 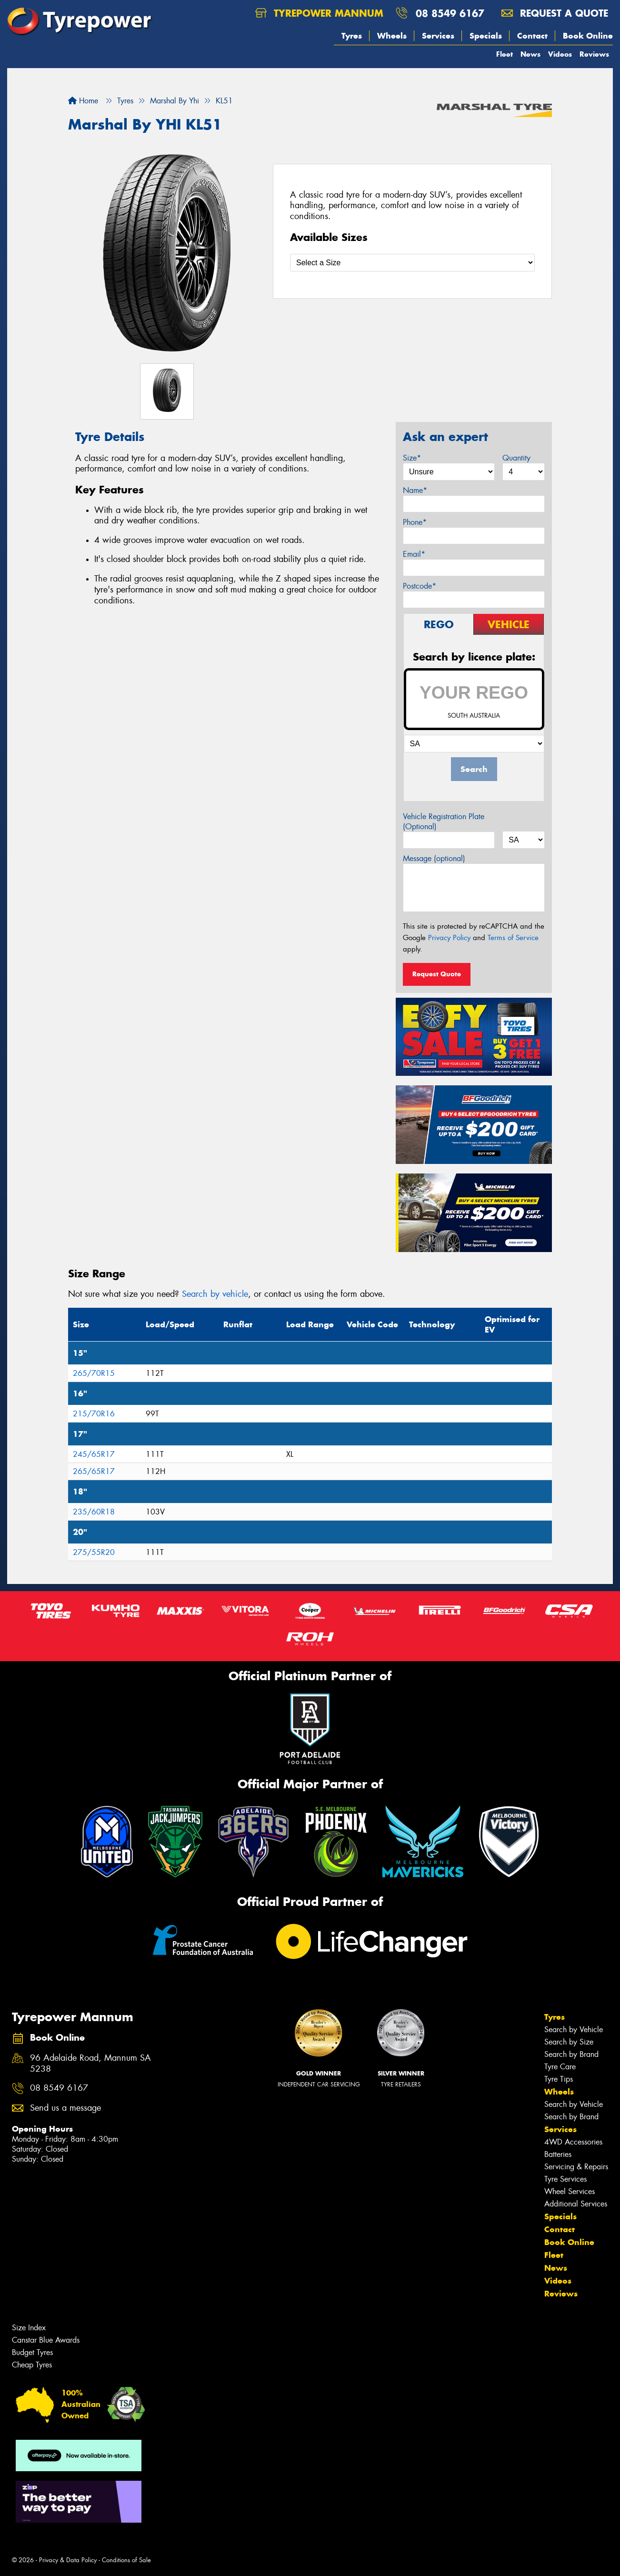 What do you see at coordinates (419, 586) in the screenshot?
I see `Postcode*` at bounding box center [419, 586].